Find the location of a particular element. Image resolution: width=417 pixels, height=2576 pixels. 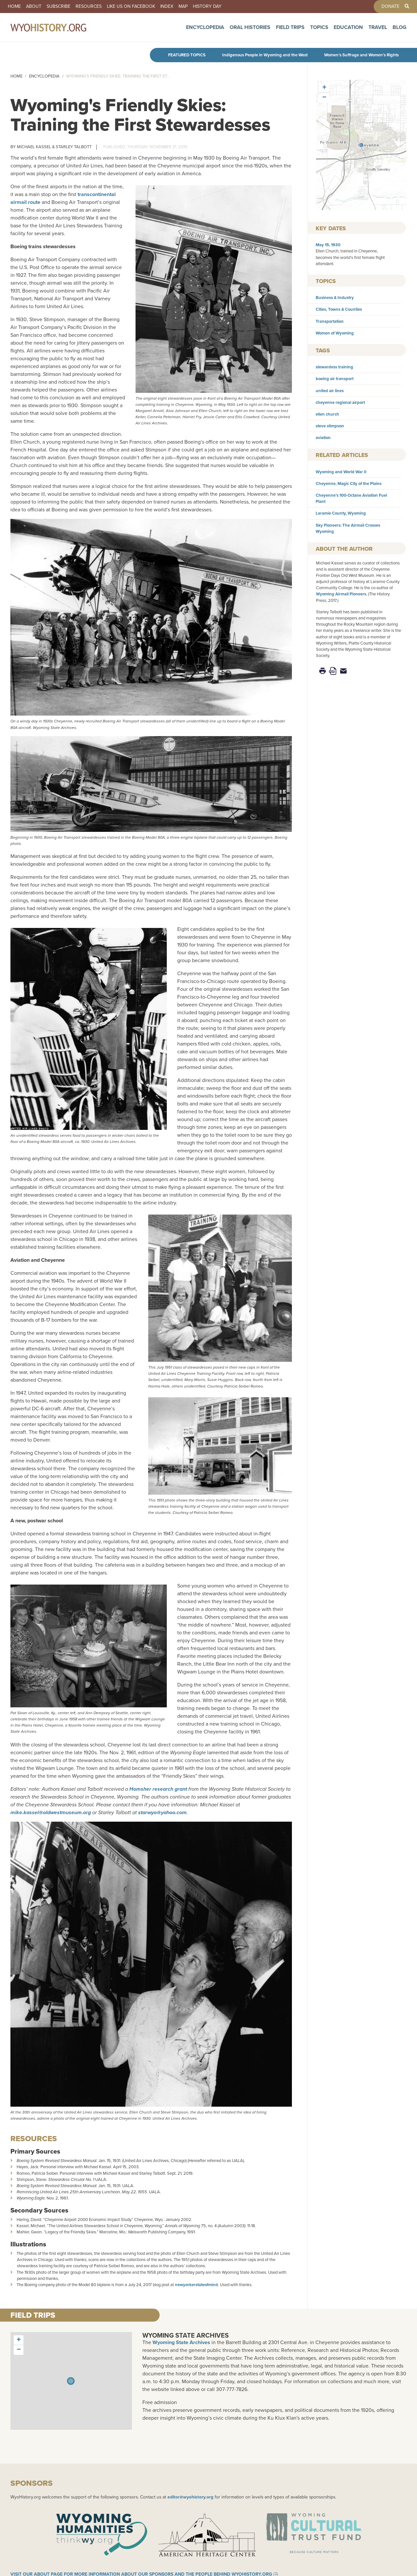

Cheyenne, Magic City of the Plains is located at coordinates (348, 483).